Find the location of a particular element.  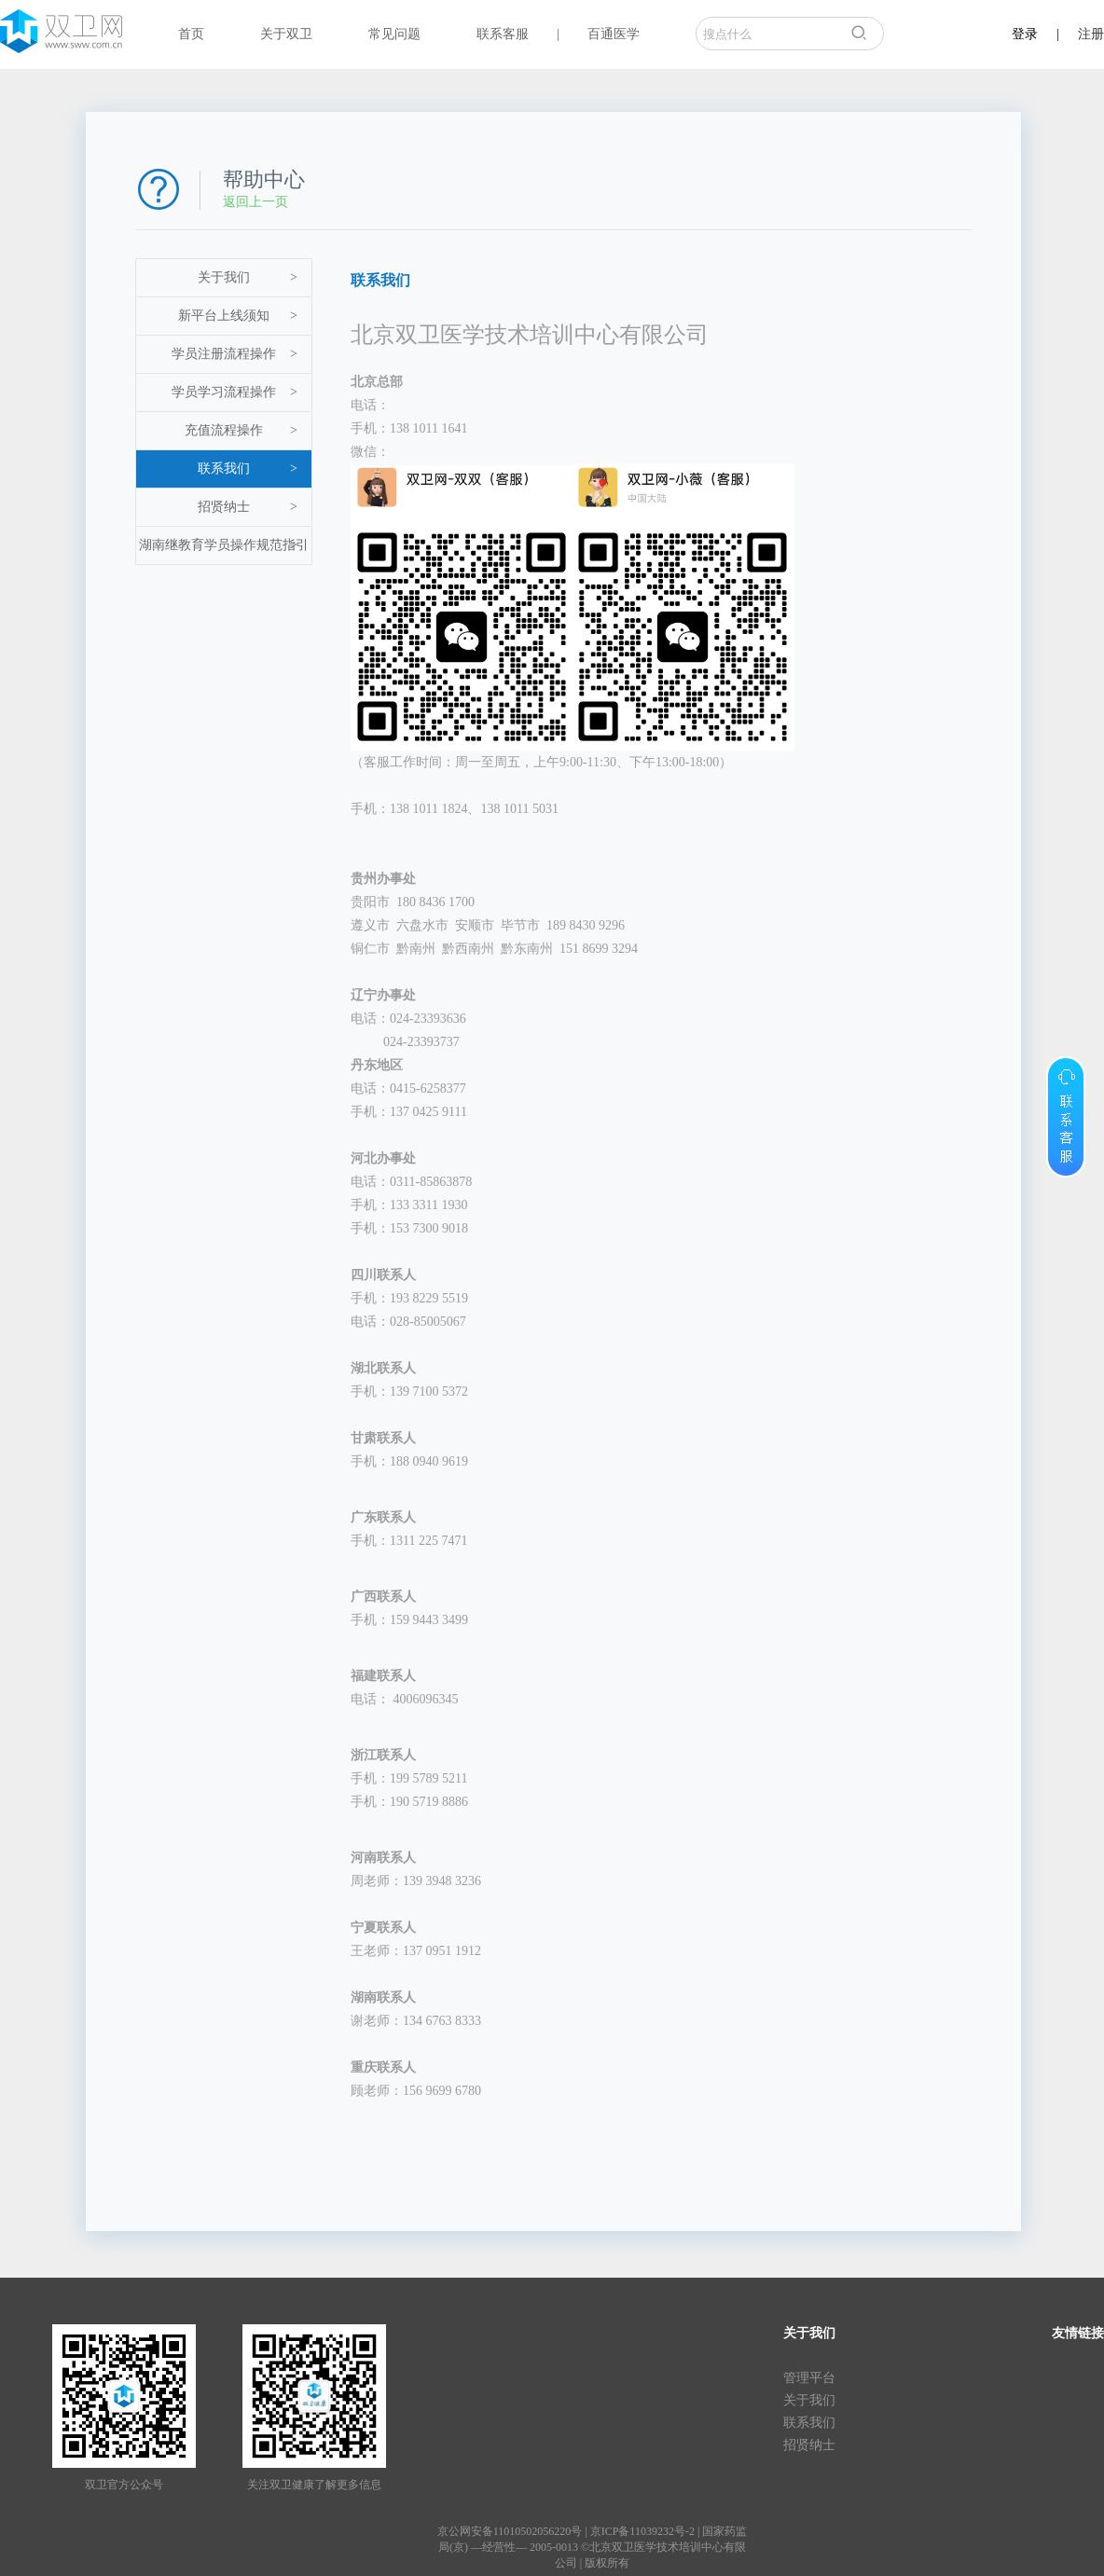

管理平台 is located at coordinates (809, 2378).